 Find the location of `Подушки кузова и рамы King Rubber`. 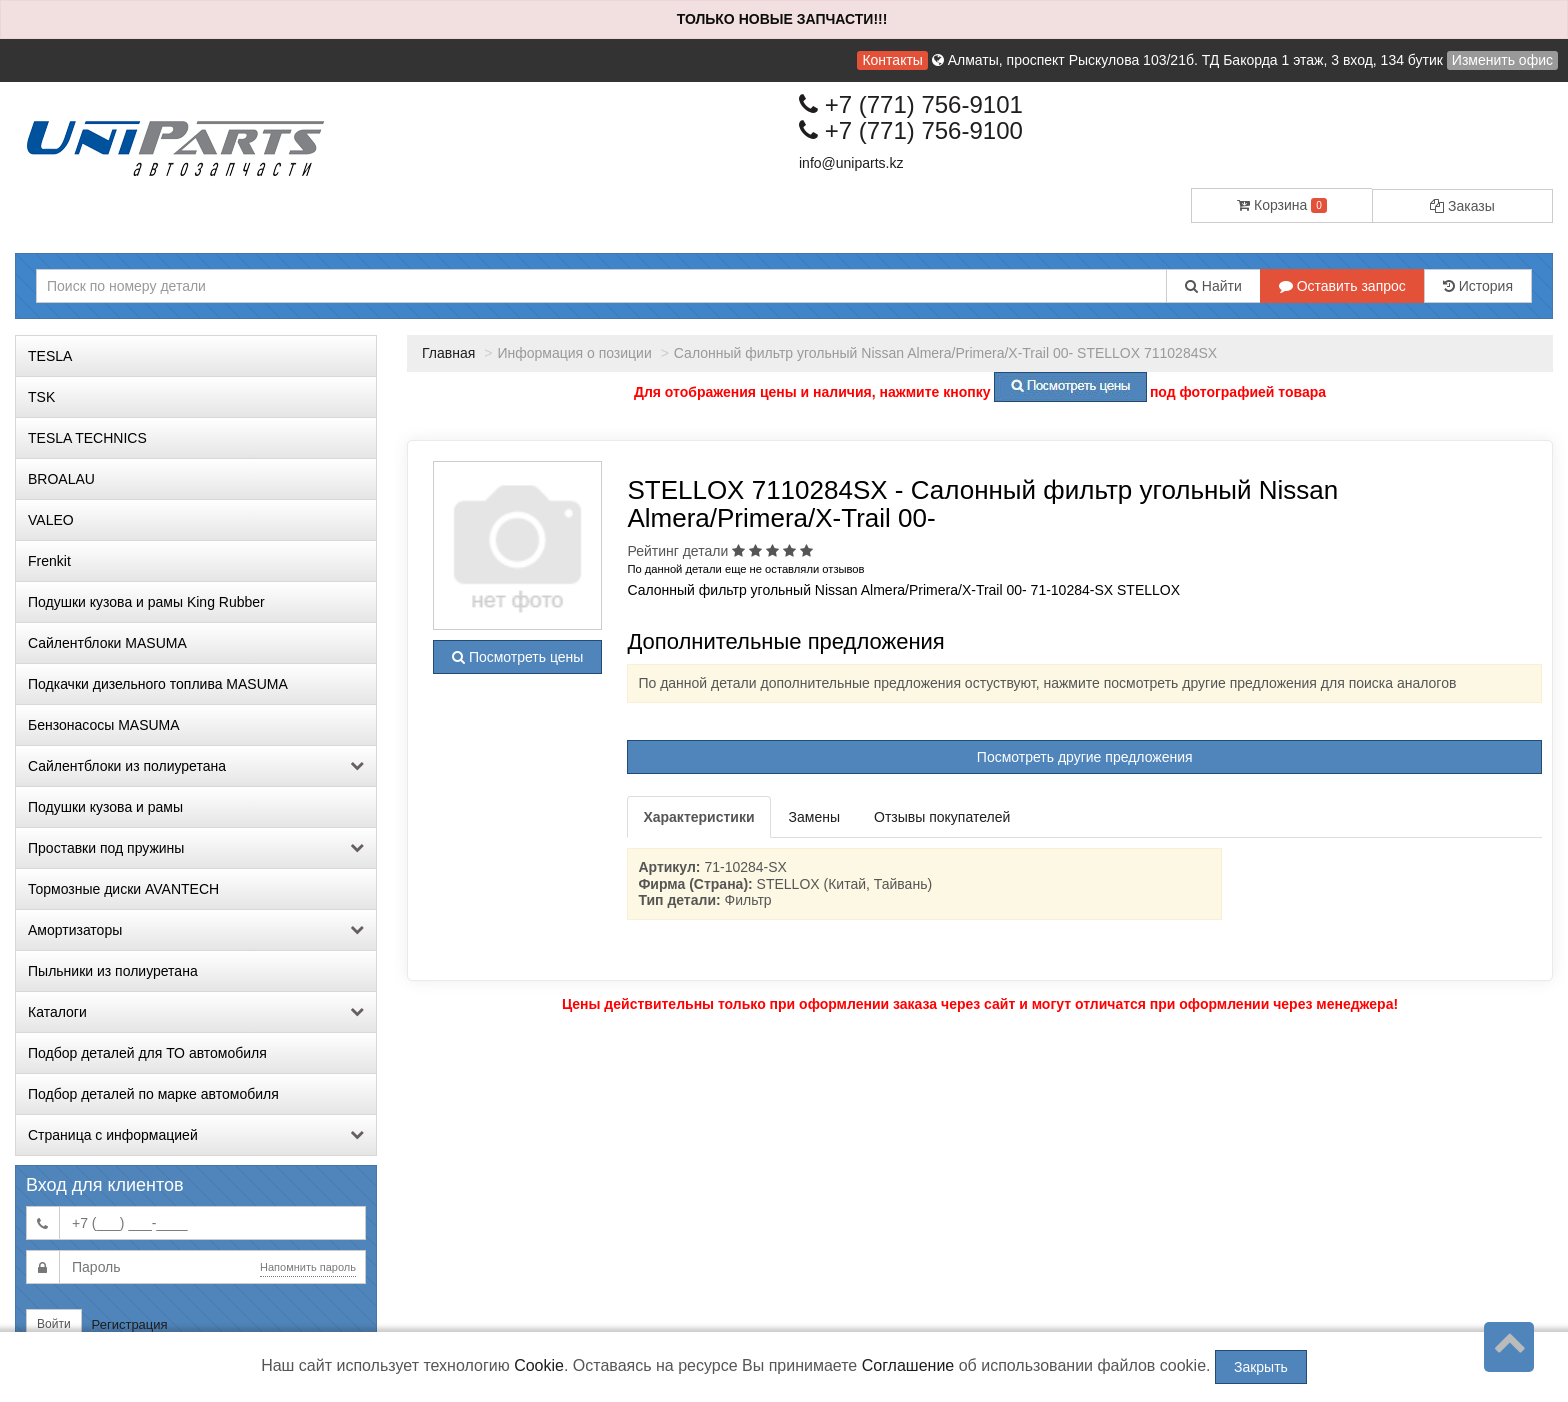

Подушки кузова и рамы King Rubber is located at coordinates (146, 602).